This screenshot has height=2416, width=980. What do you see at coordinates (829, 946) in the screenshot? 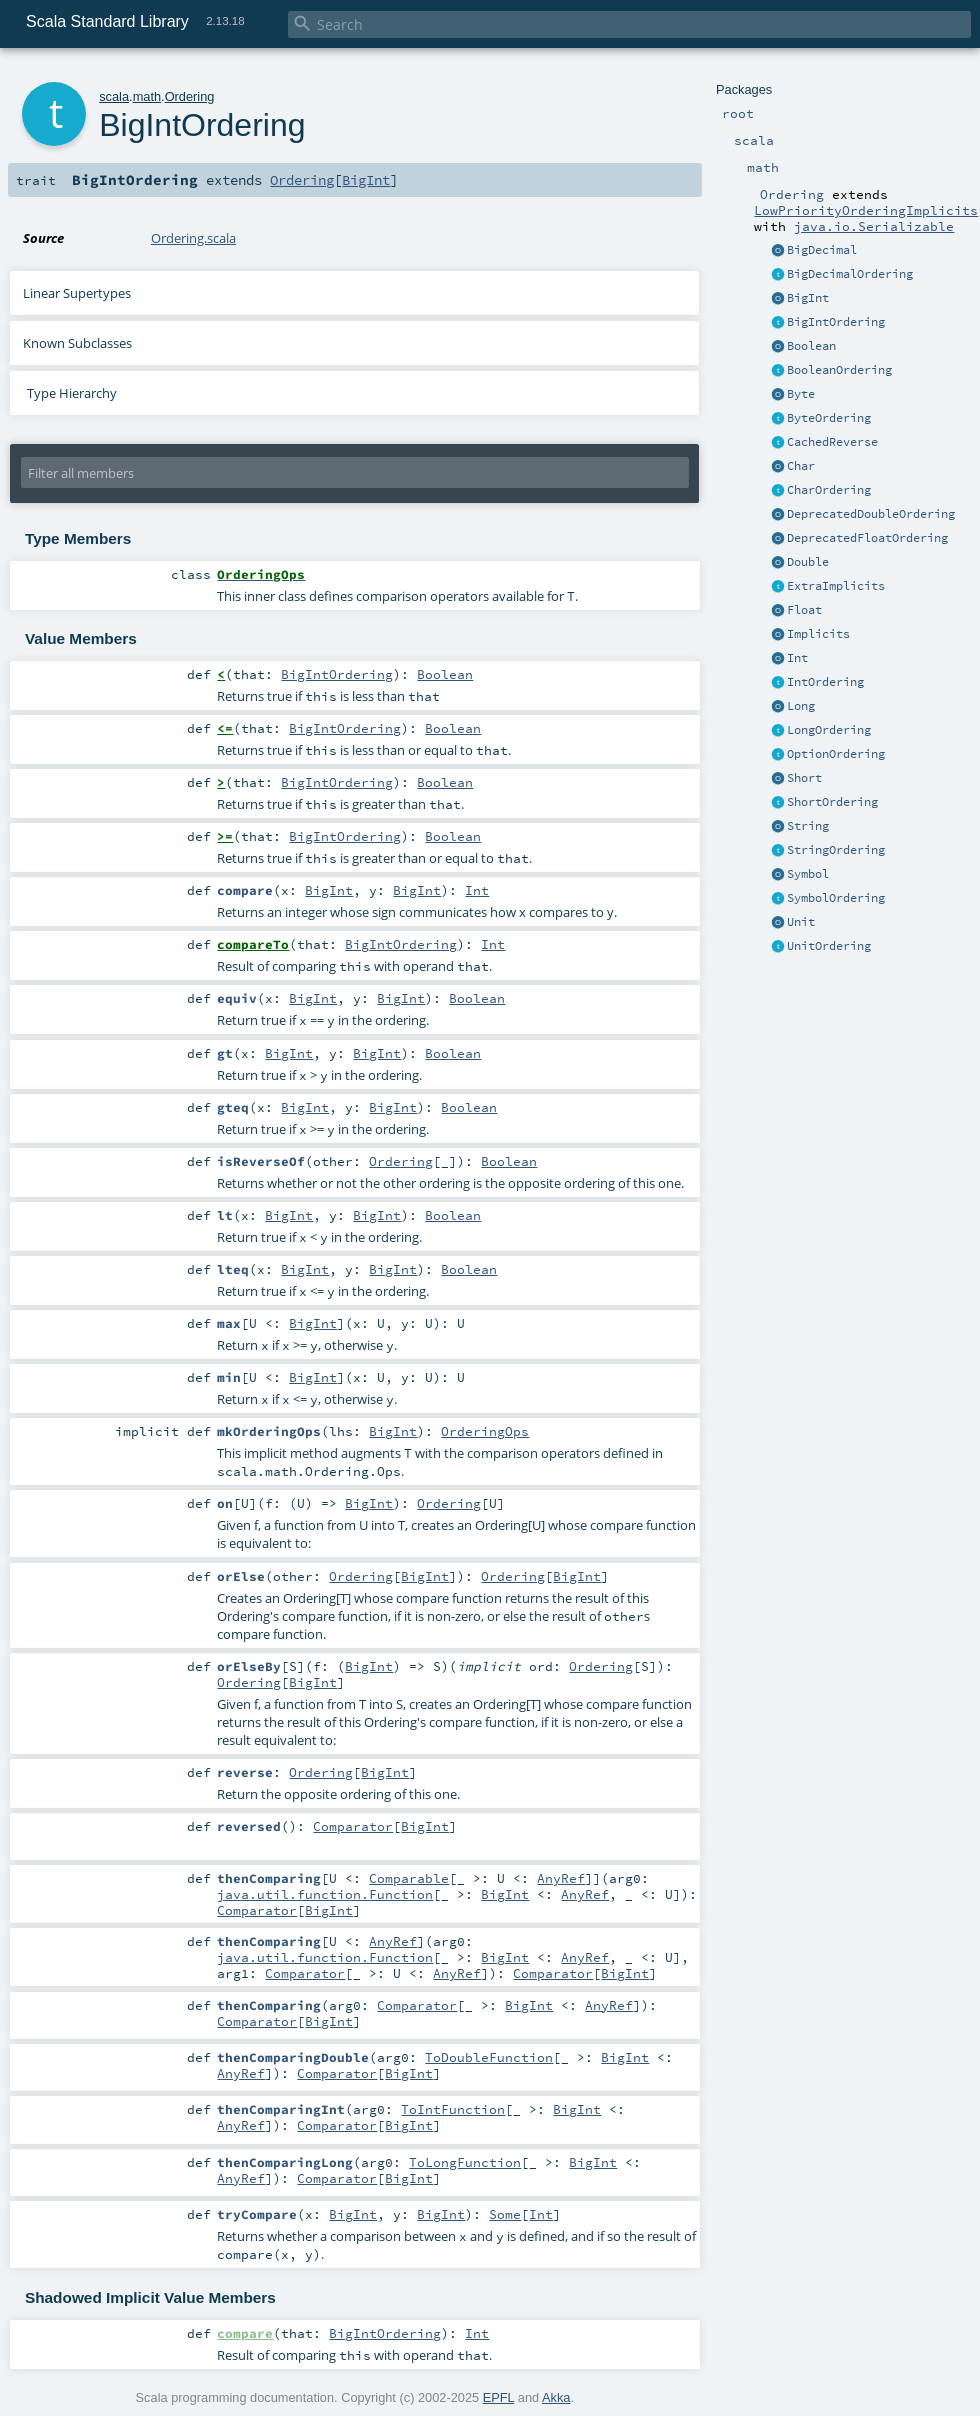
I see `UnitOrdering` at bounding box center [829, 946].